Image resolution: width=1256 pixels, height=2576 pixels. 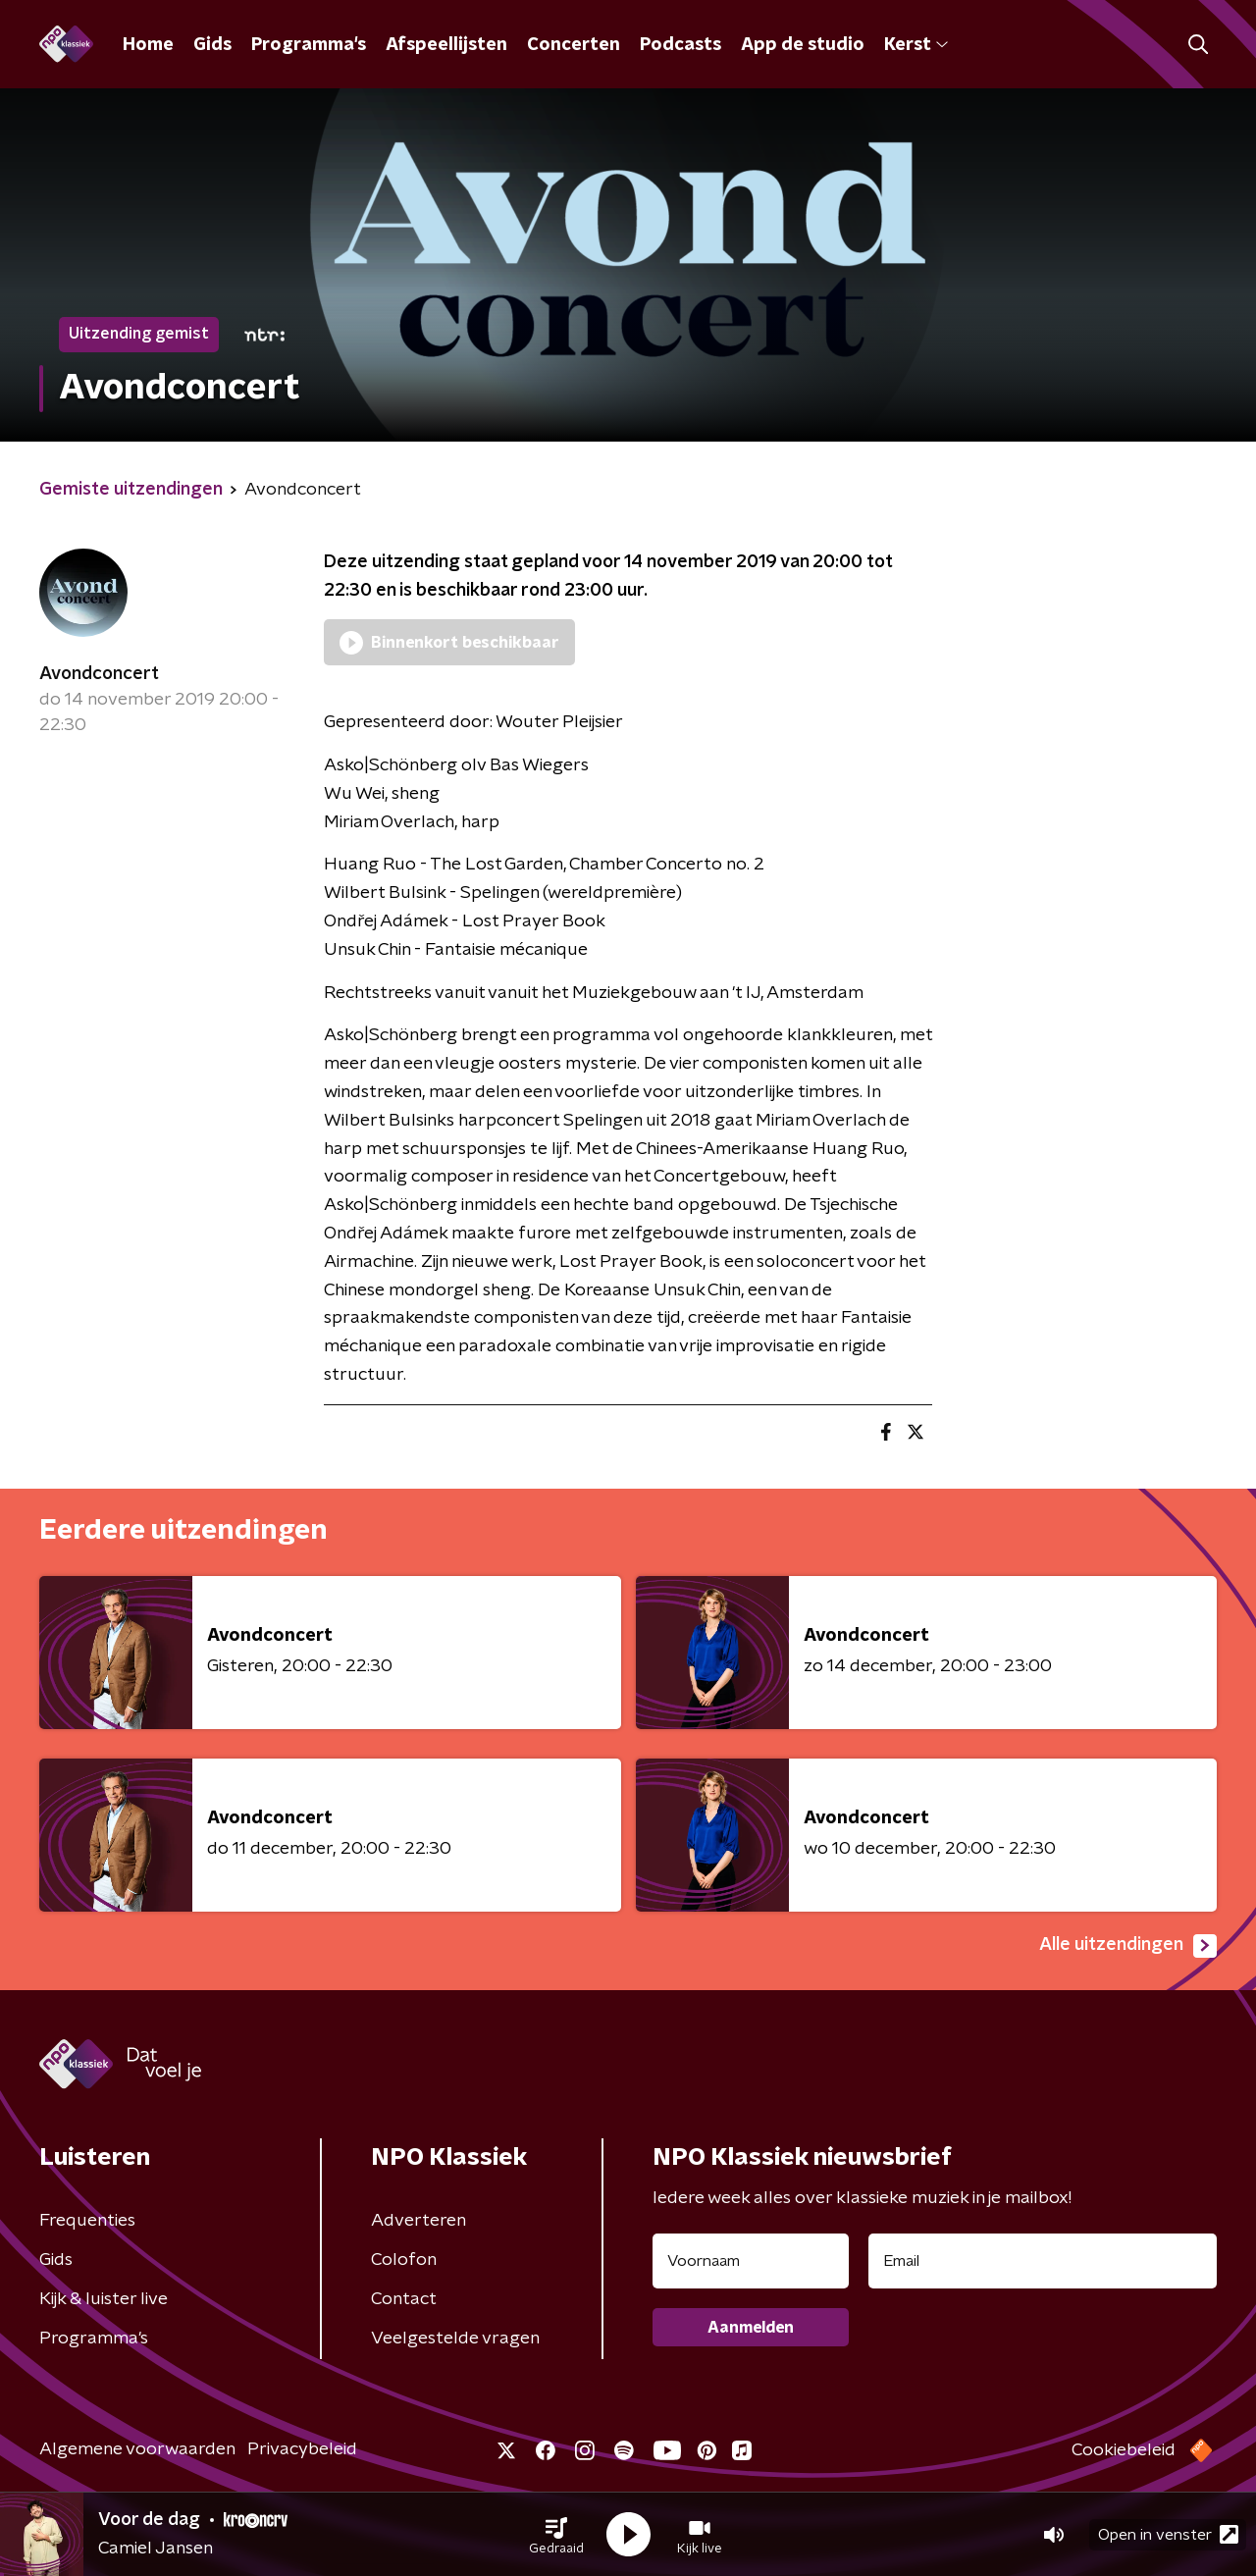 What do you see at coordinates (103, 2299) in the screenshot?
I see `Kijk & luister live` at bounding box center [103, 2299].